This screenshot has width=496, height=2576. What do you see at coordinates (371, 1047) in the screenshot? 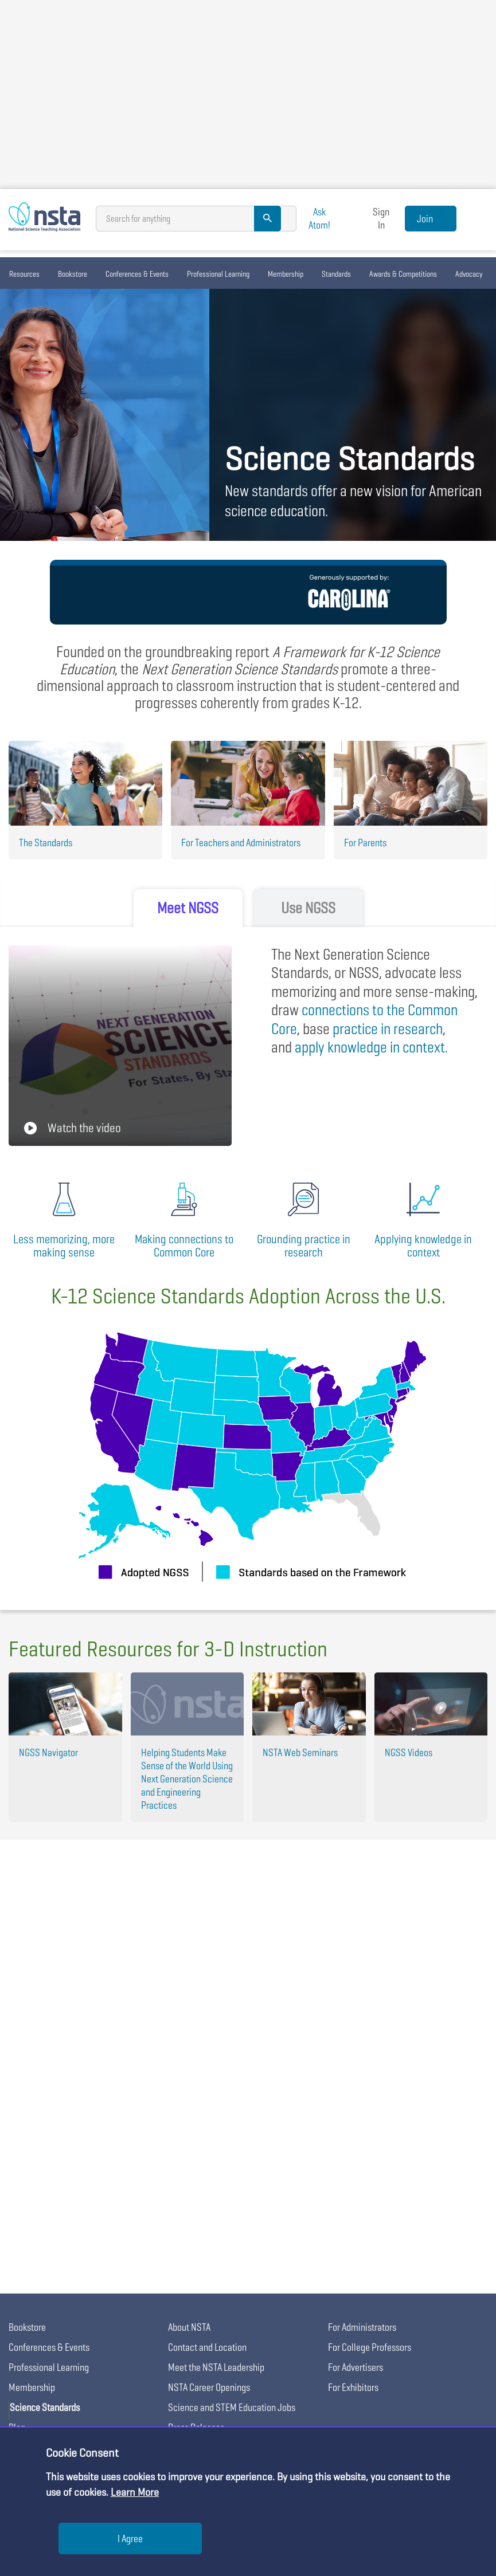
I see `in context.` at bounding box center [371, 1047].